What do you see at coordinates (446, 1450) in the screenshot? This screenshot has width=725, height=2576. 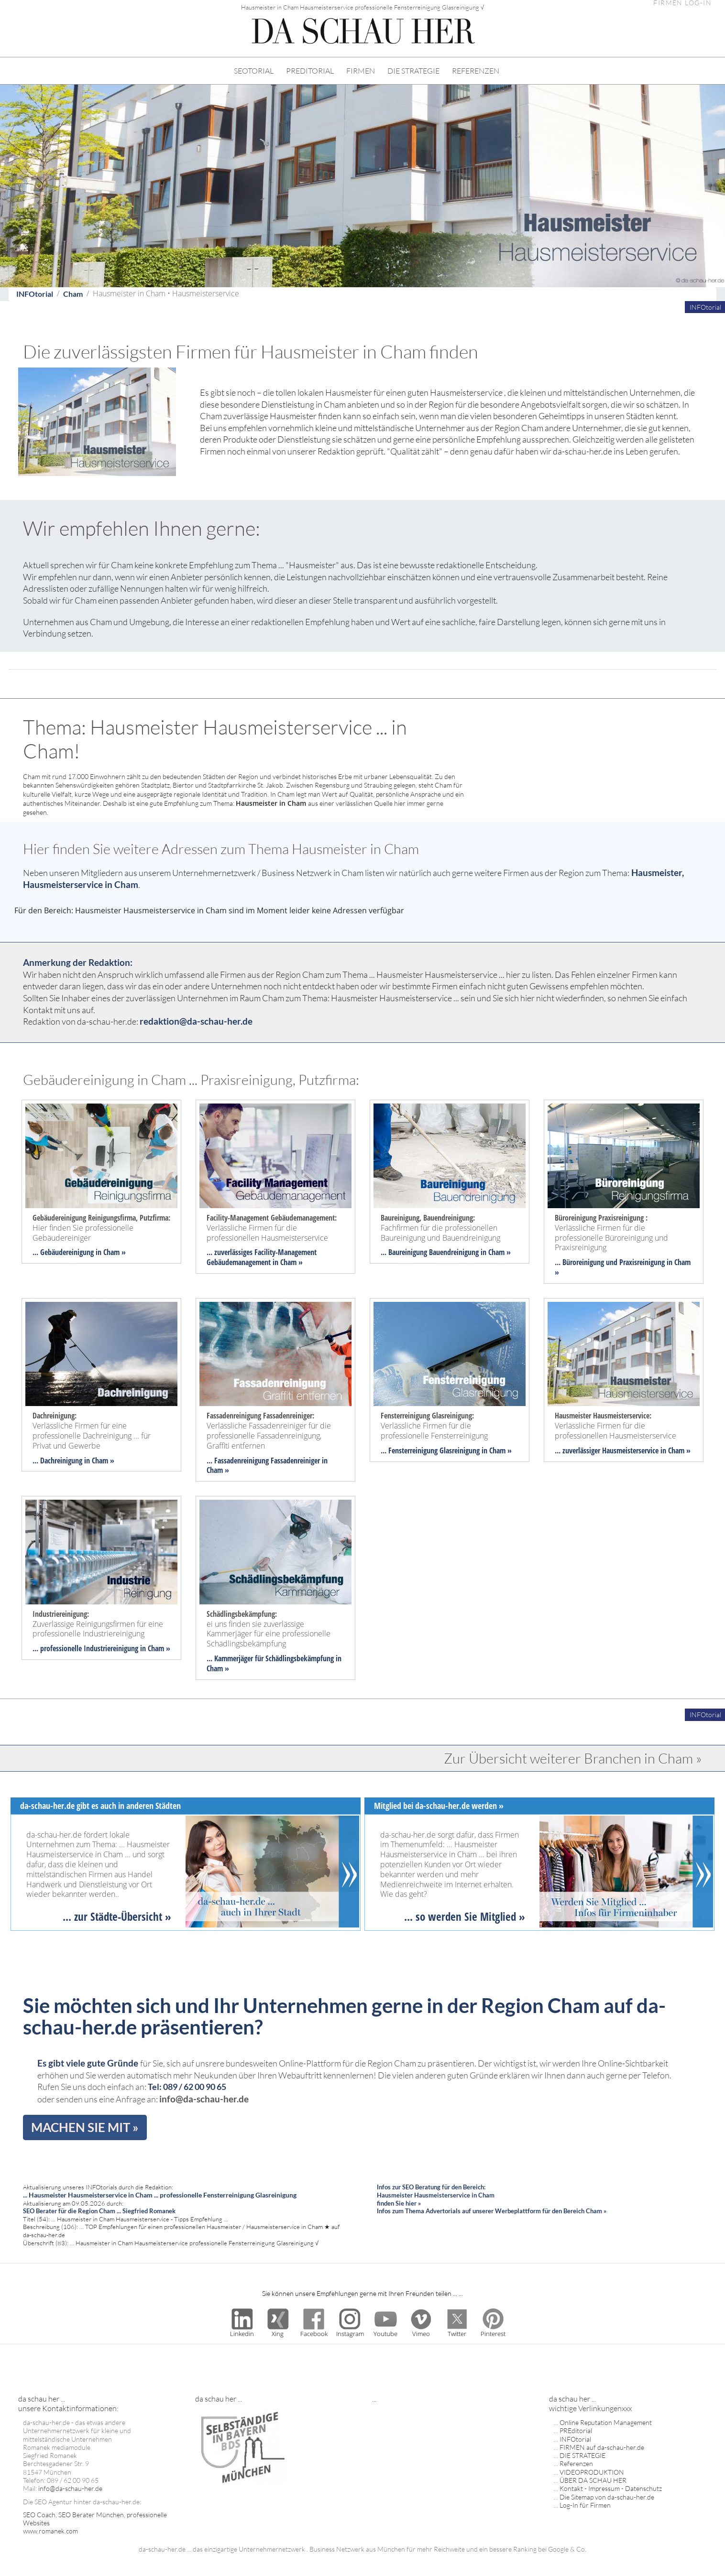 I see `... Fensterreinigung Glasreinigung in Cham »` at bounding box center [446, 1450].